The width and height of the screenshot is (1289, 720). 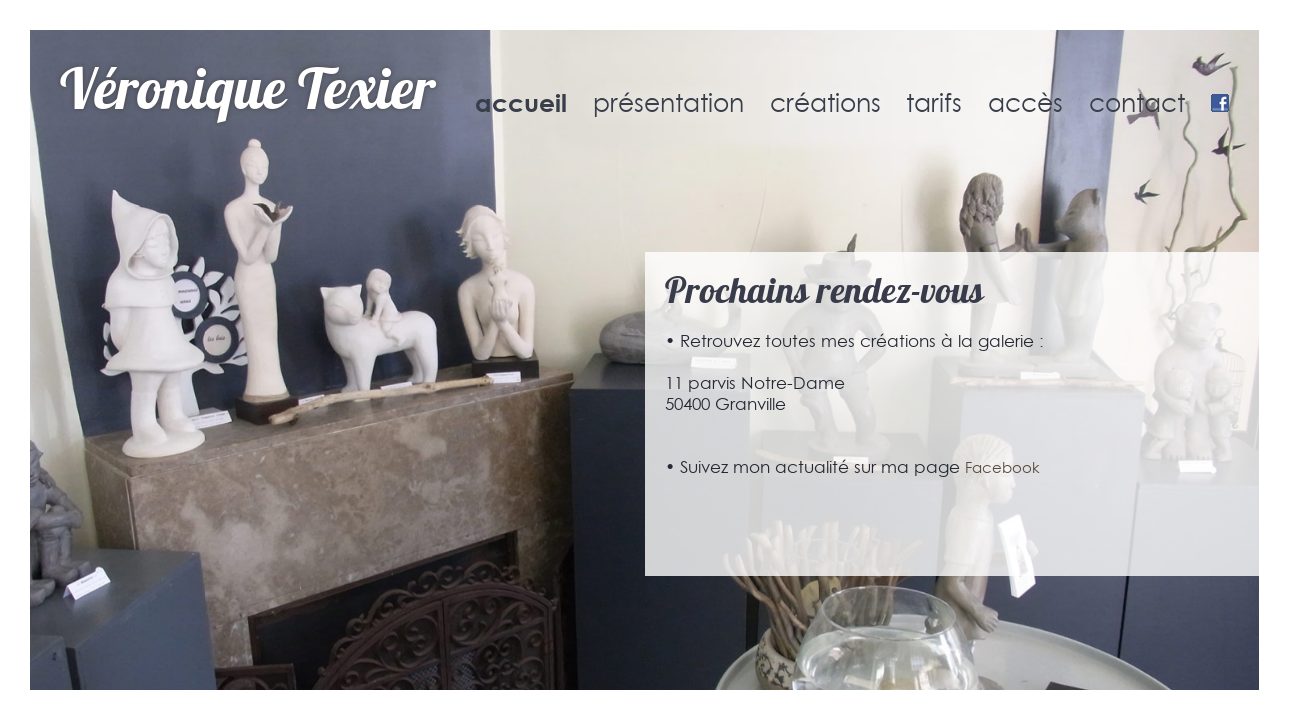 What do you see at coordinates (1002, 467) in the screenshot?
I see `Facebook` at bounding box center [1002, 467].